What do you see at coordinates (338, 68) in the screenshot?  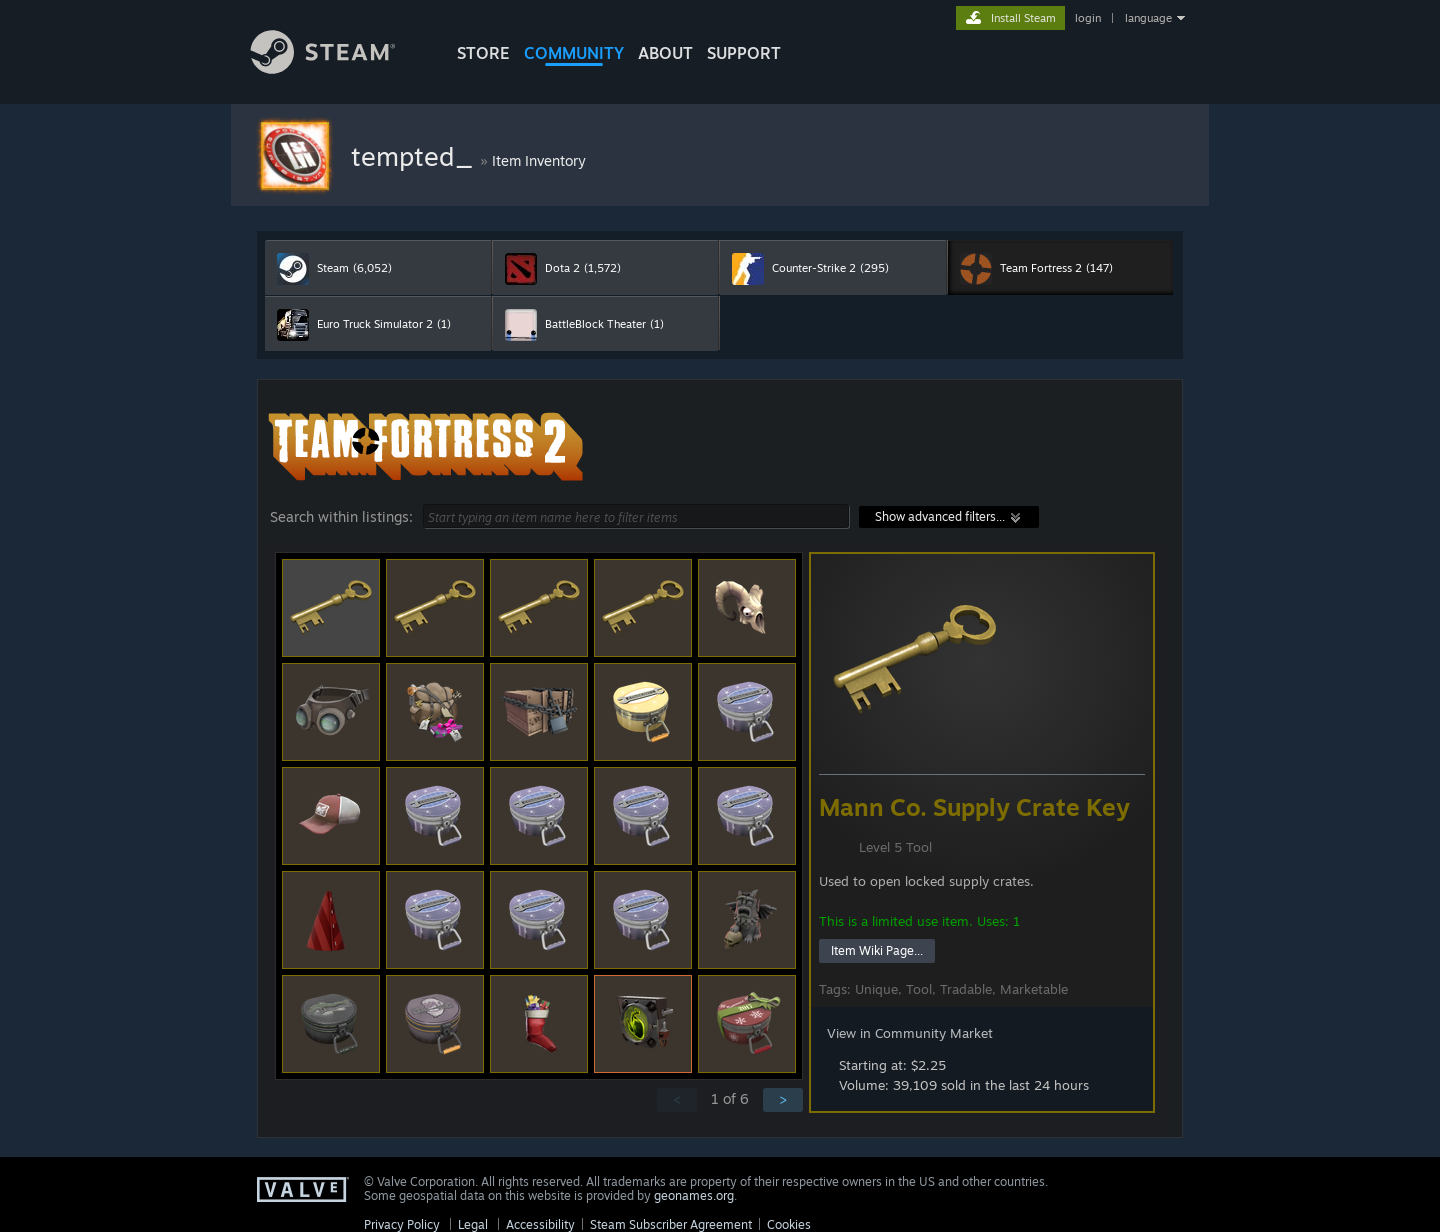 I see `[Link to the Steam Homepage]` at bounding box center [338, 68].